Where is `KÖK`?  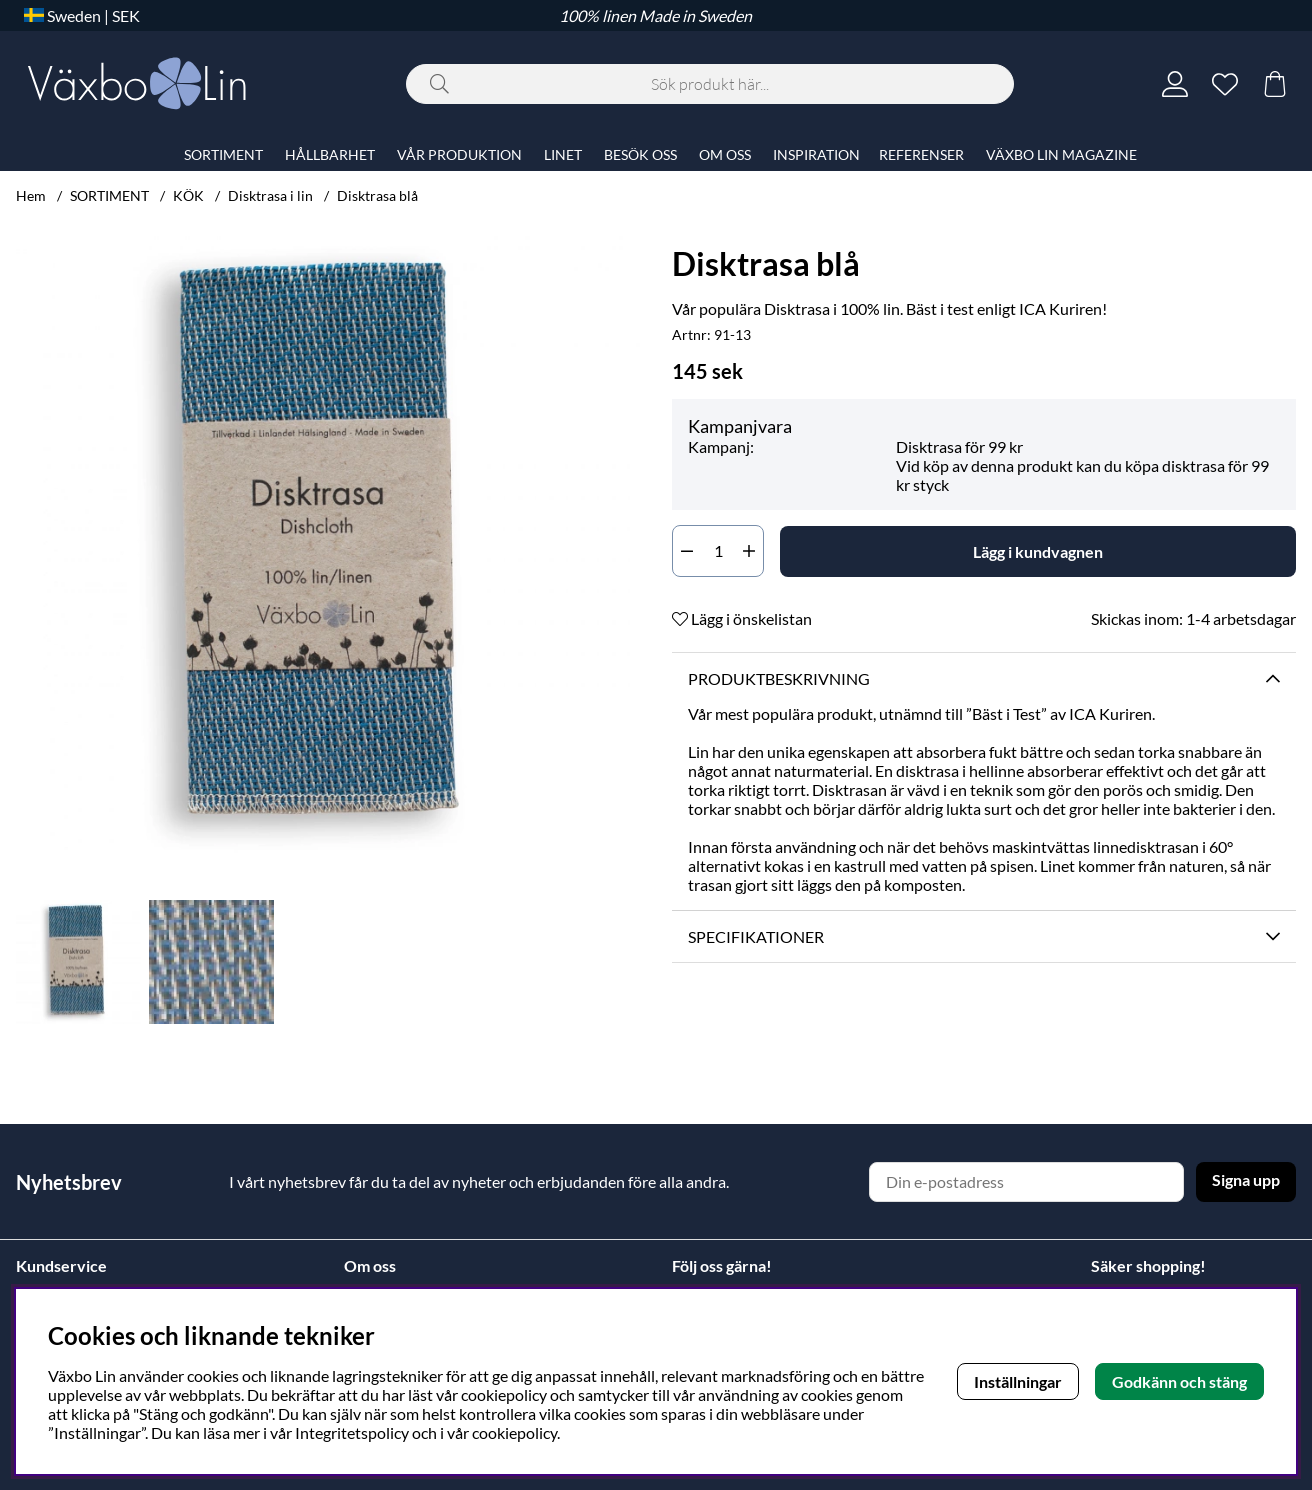
KÖK is located at coordinates (188, 195).